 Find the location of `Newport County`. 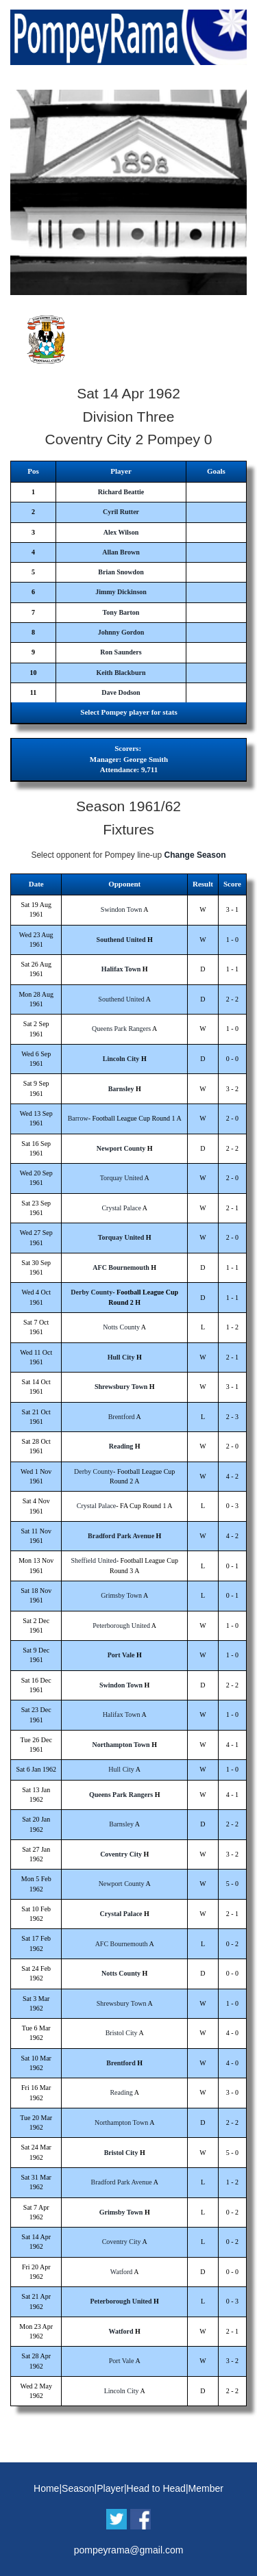

Newport County is located at coordinates (121, 1148).